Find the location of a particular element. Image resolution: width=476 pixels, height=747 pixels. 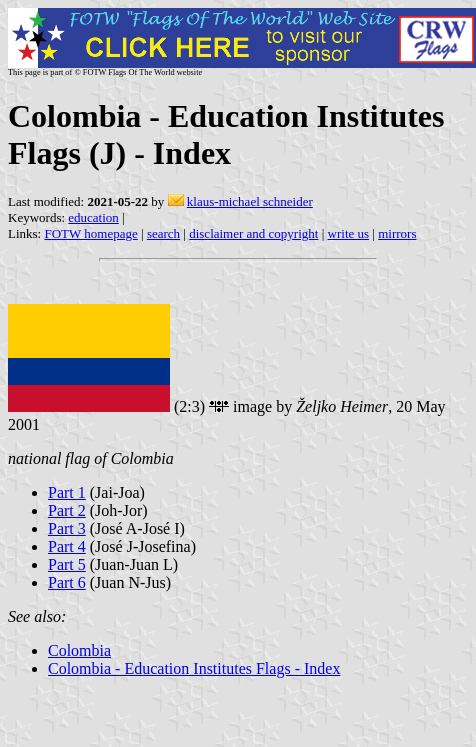

Part 5 is located at coordinates (67, 564).